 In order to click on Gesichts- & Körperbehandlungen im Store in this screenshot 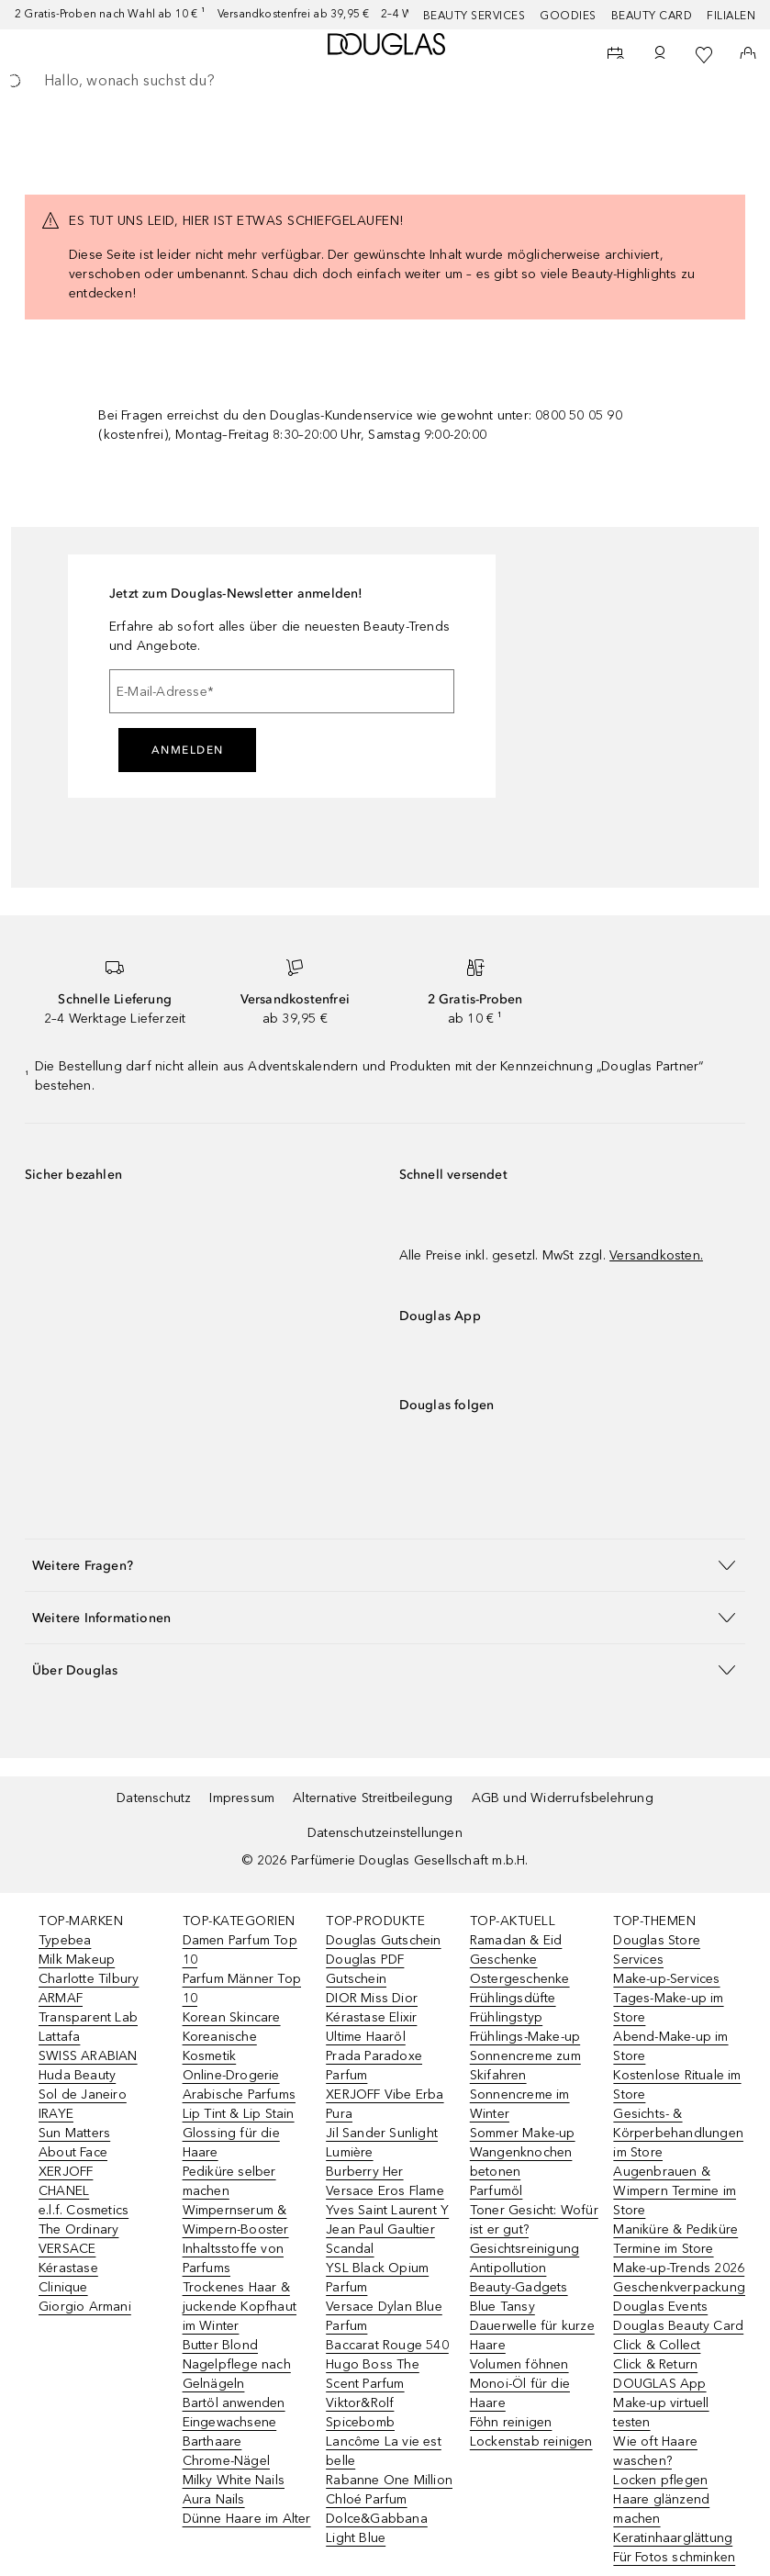, I will do `click(678, 2133)`.